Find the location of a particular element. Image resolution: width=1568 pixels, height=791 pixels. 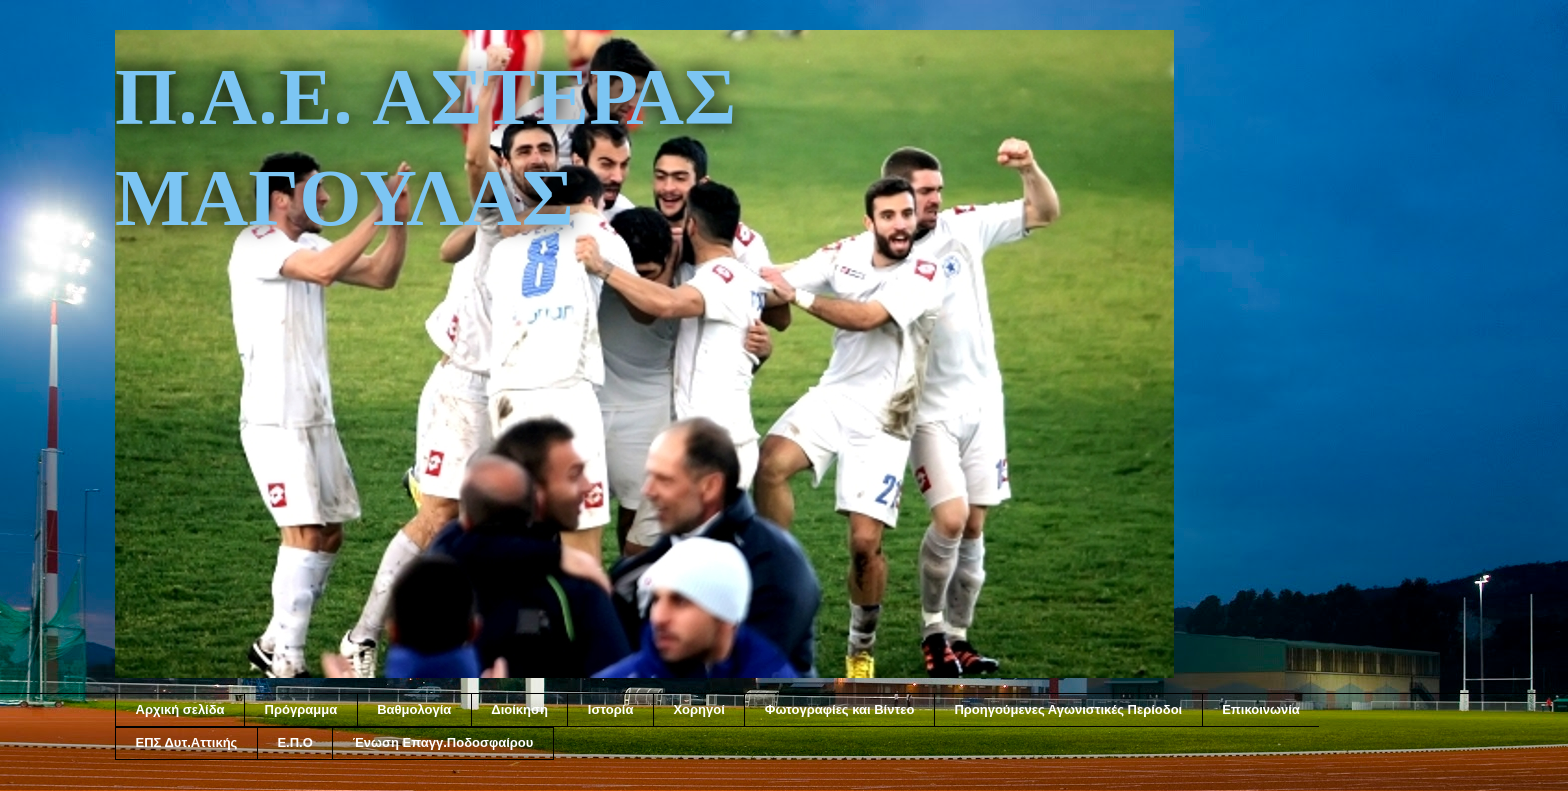

Ιστορία is located at coordinates (611, 709).